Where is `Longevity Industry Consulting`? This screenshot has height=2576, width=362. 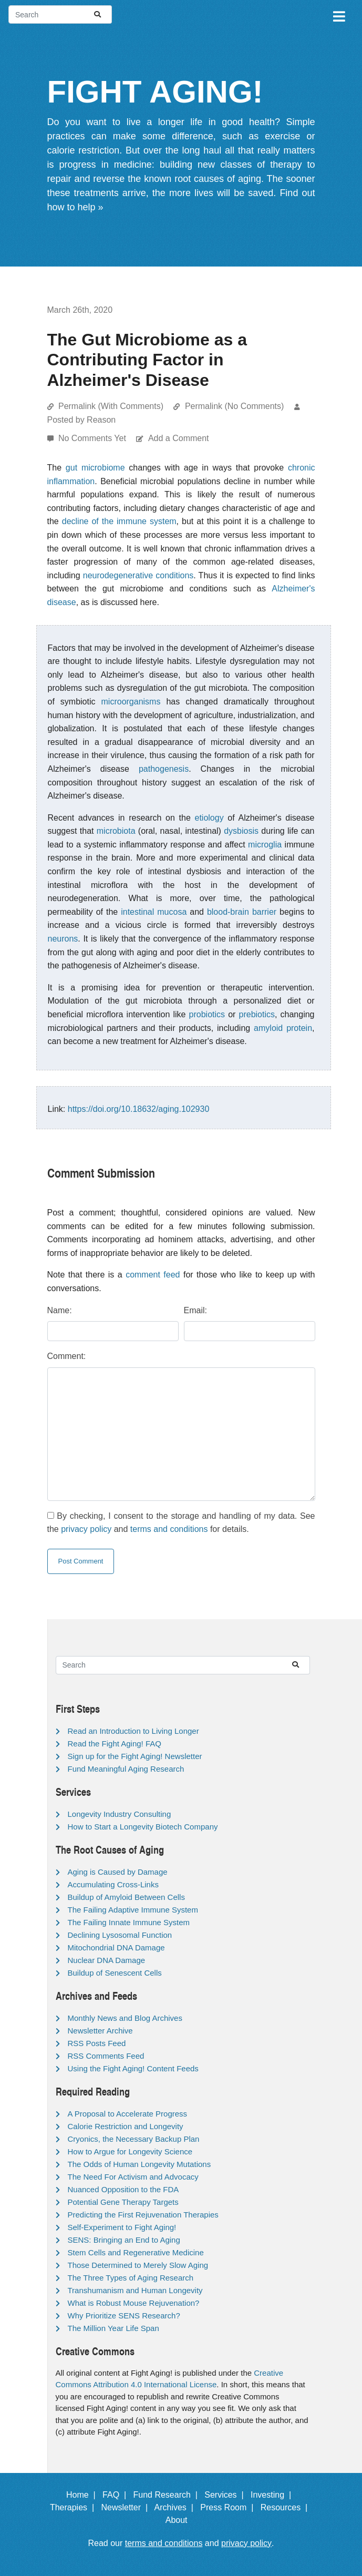
Longevity Industry Consulting is located at coordinates (119, 1814).